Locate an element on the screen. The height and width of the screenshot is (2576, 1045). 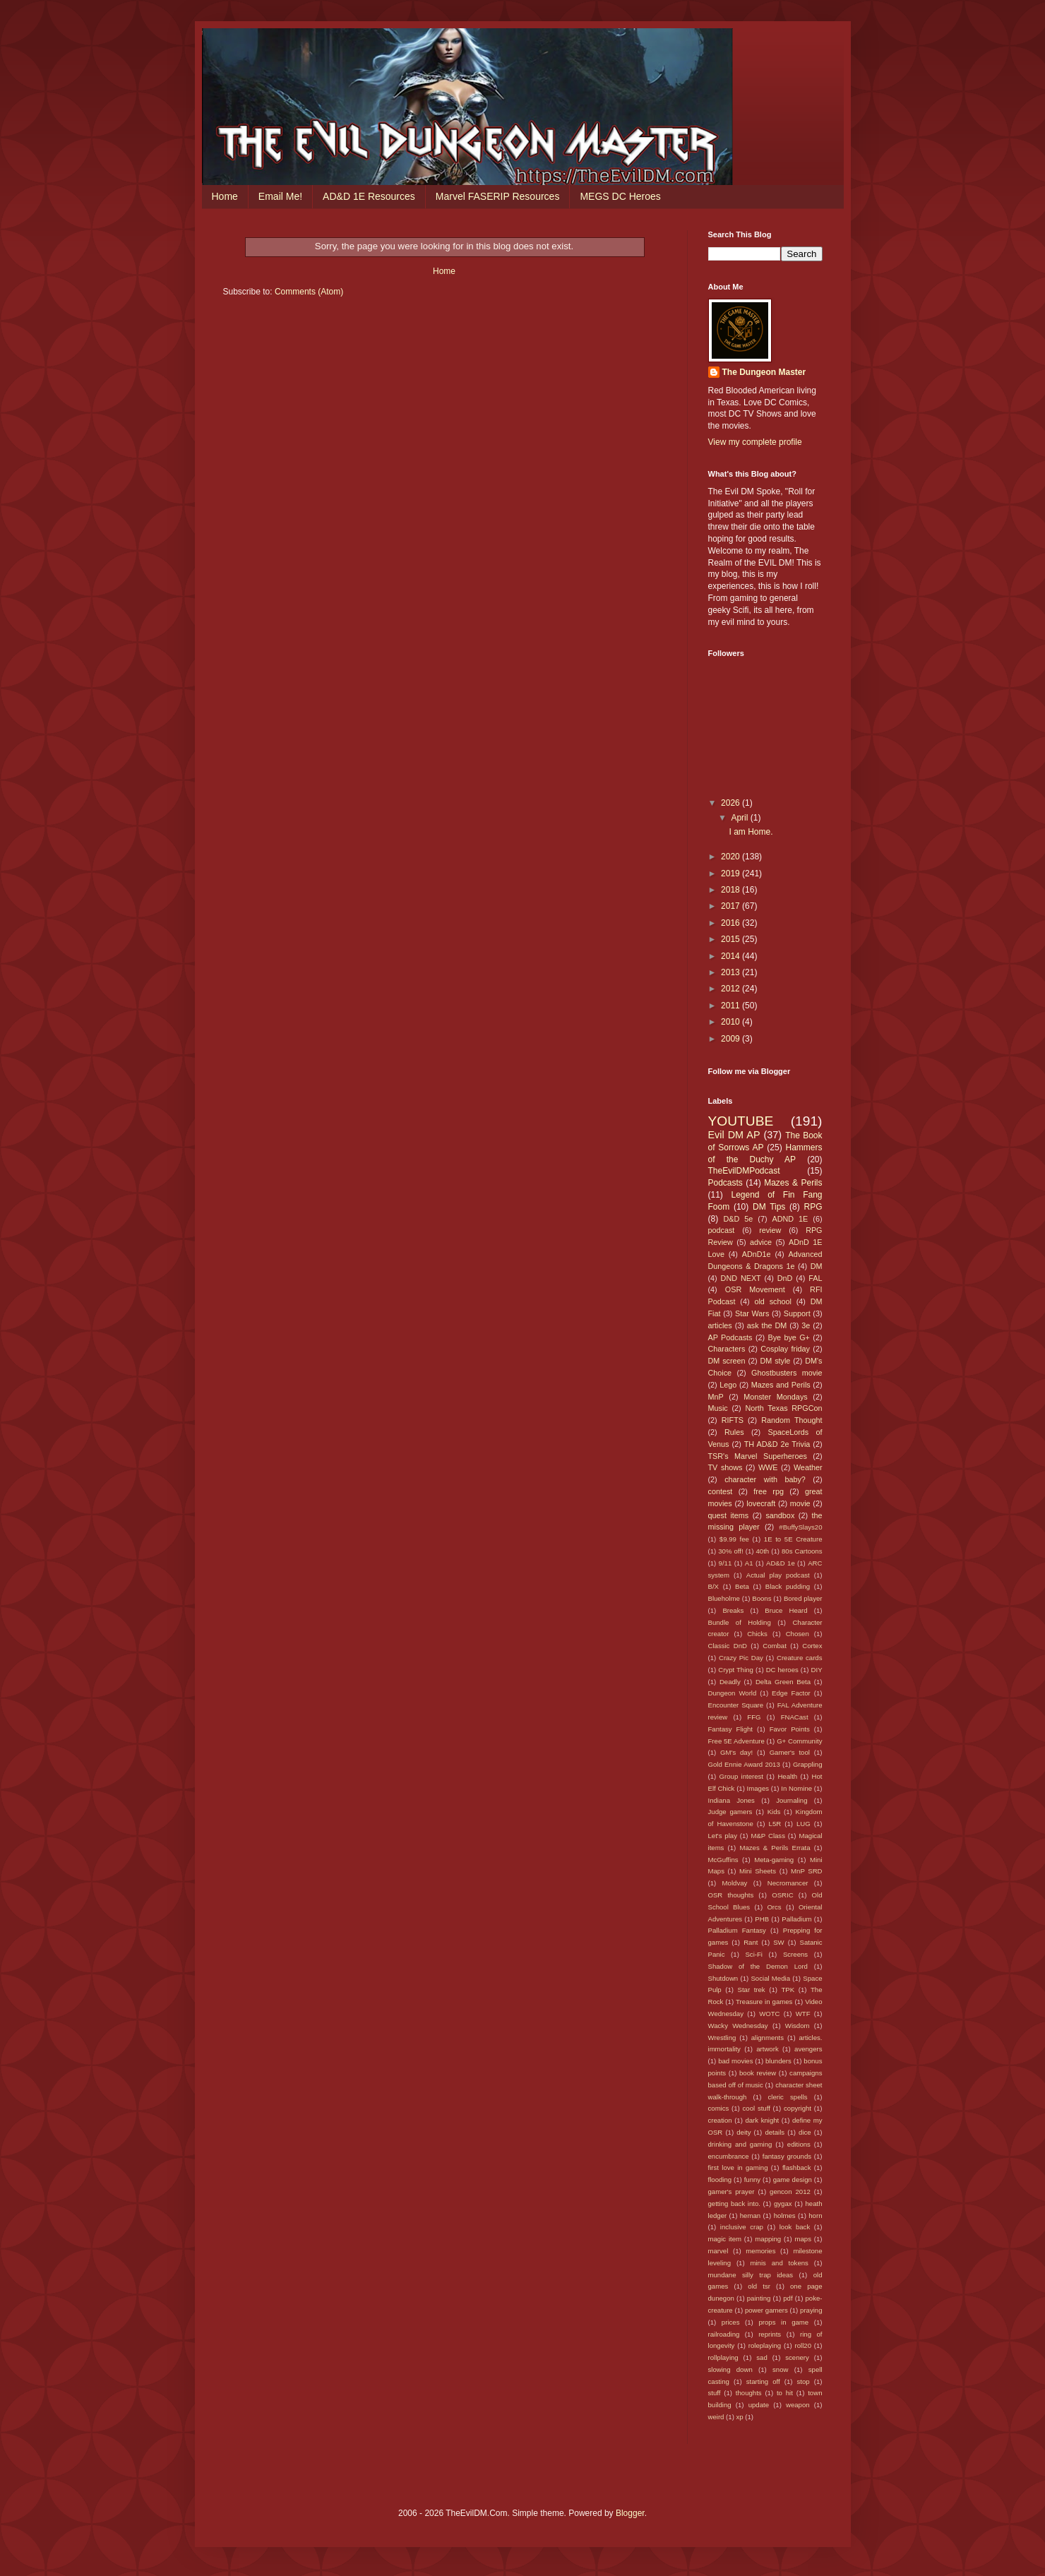
editions is located at coordinates (799, 2144).